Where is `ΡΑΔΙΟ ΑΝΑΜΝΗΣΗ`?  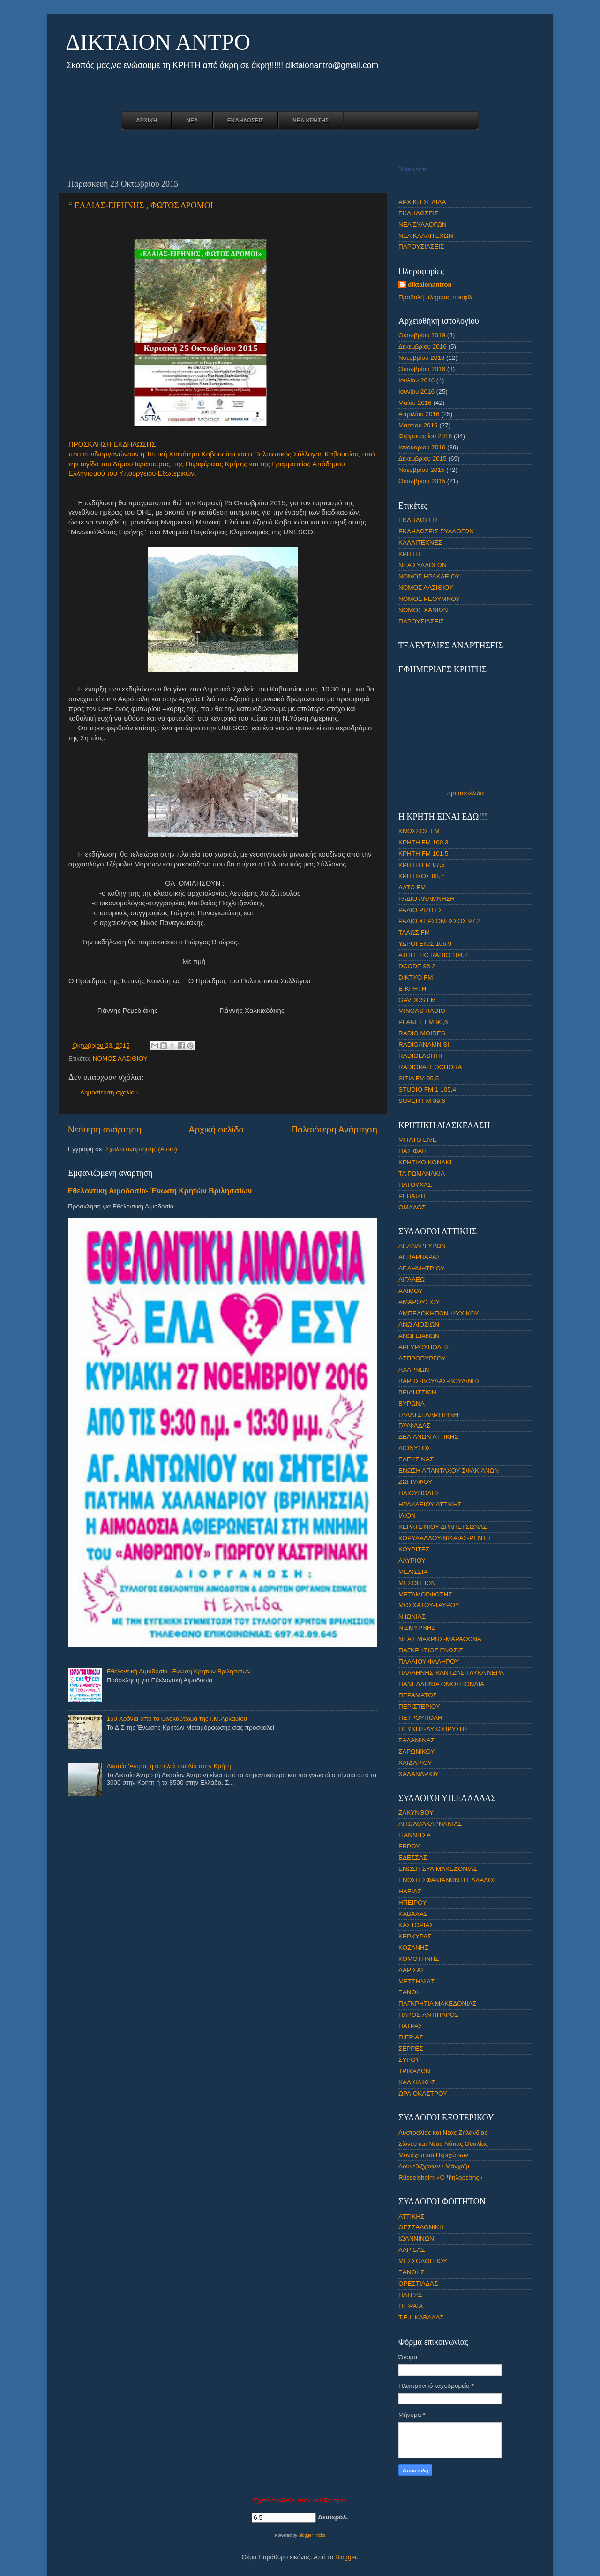
ΡΑΔΙΟ ΑΝΑΜΝΗΣΗ is located at coordinates (426, 898).